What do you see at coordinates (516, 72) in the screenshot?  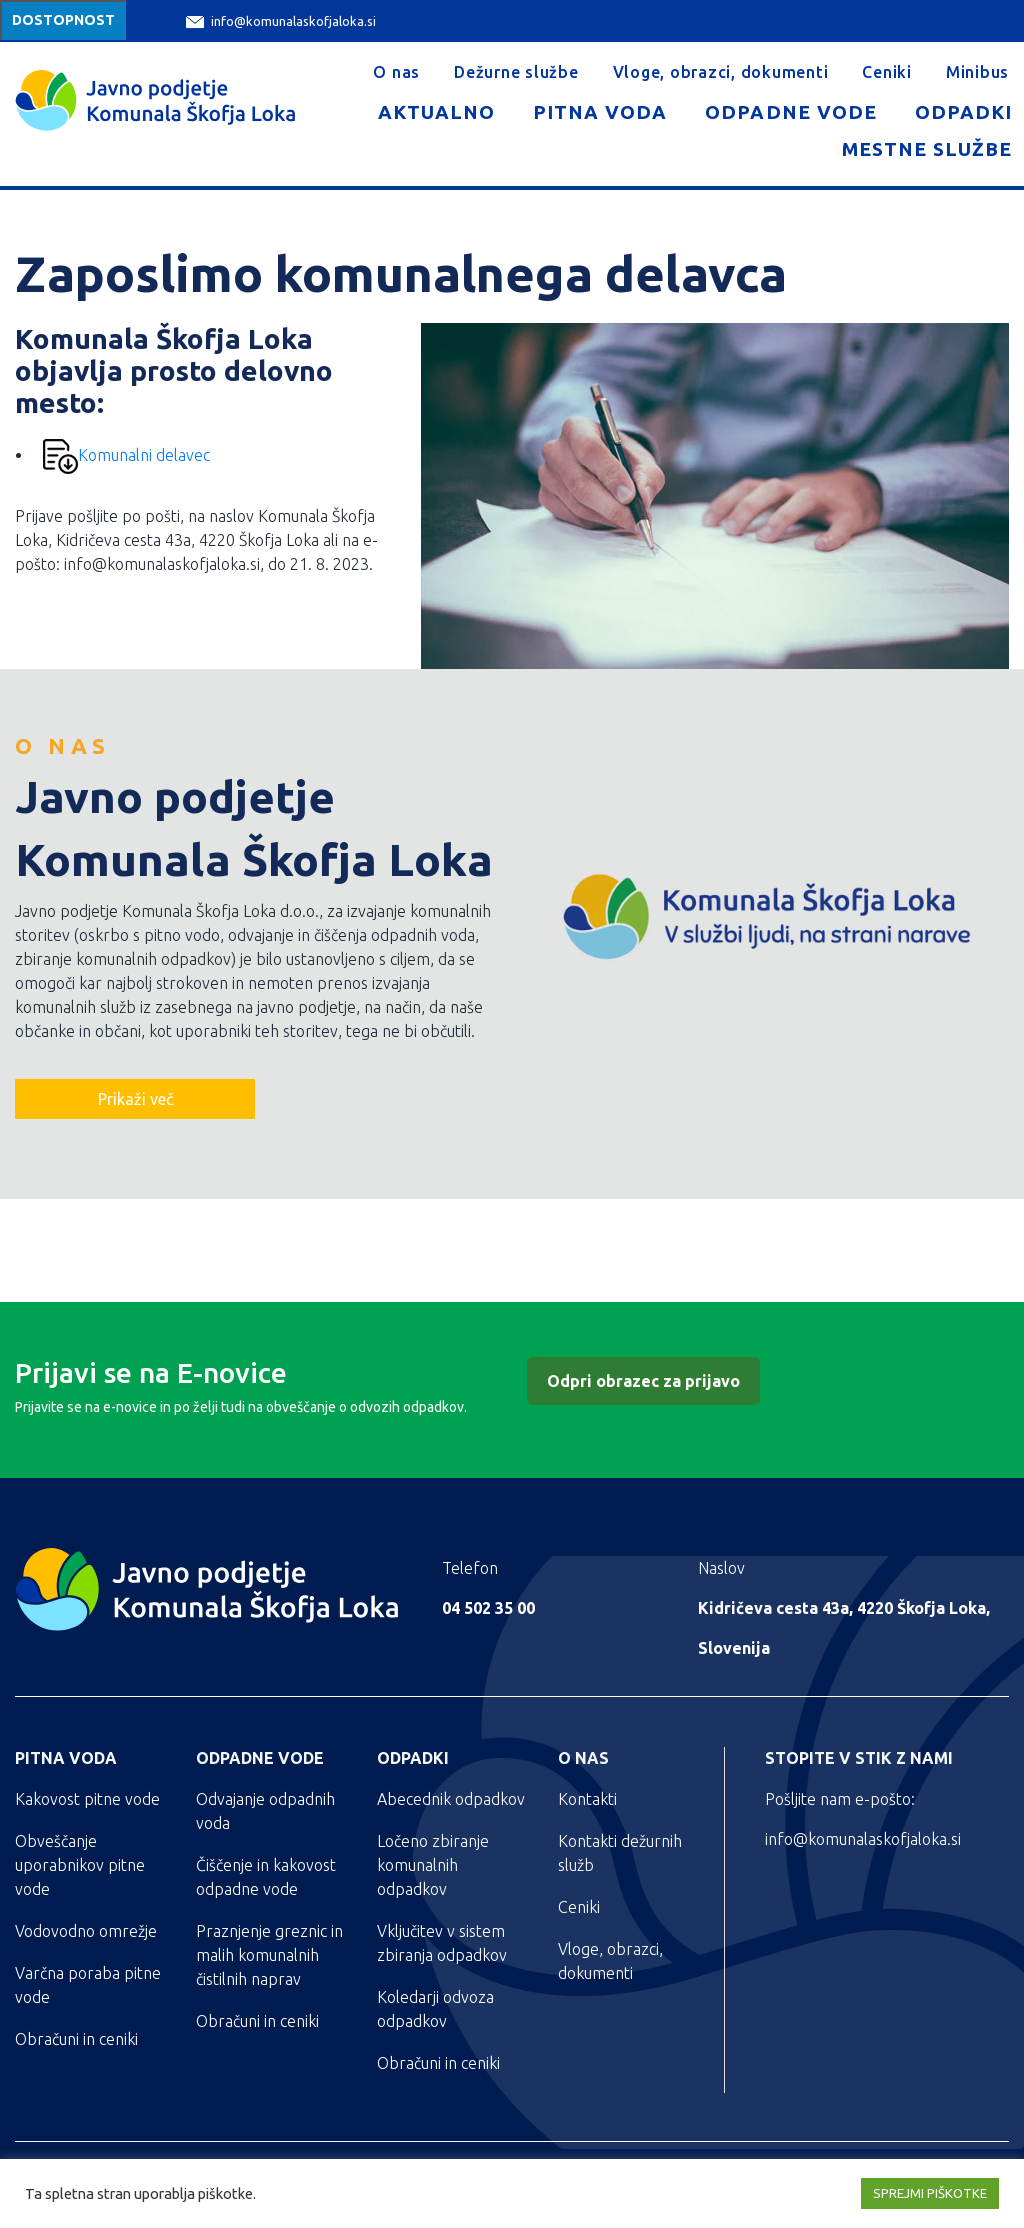 I see `Dežurne službe` at bounding box center [516, 72].